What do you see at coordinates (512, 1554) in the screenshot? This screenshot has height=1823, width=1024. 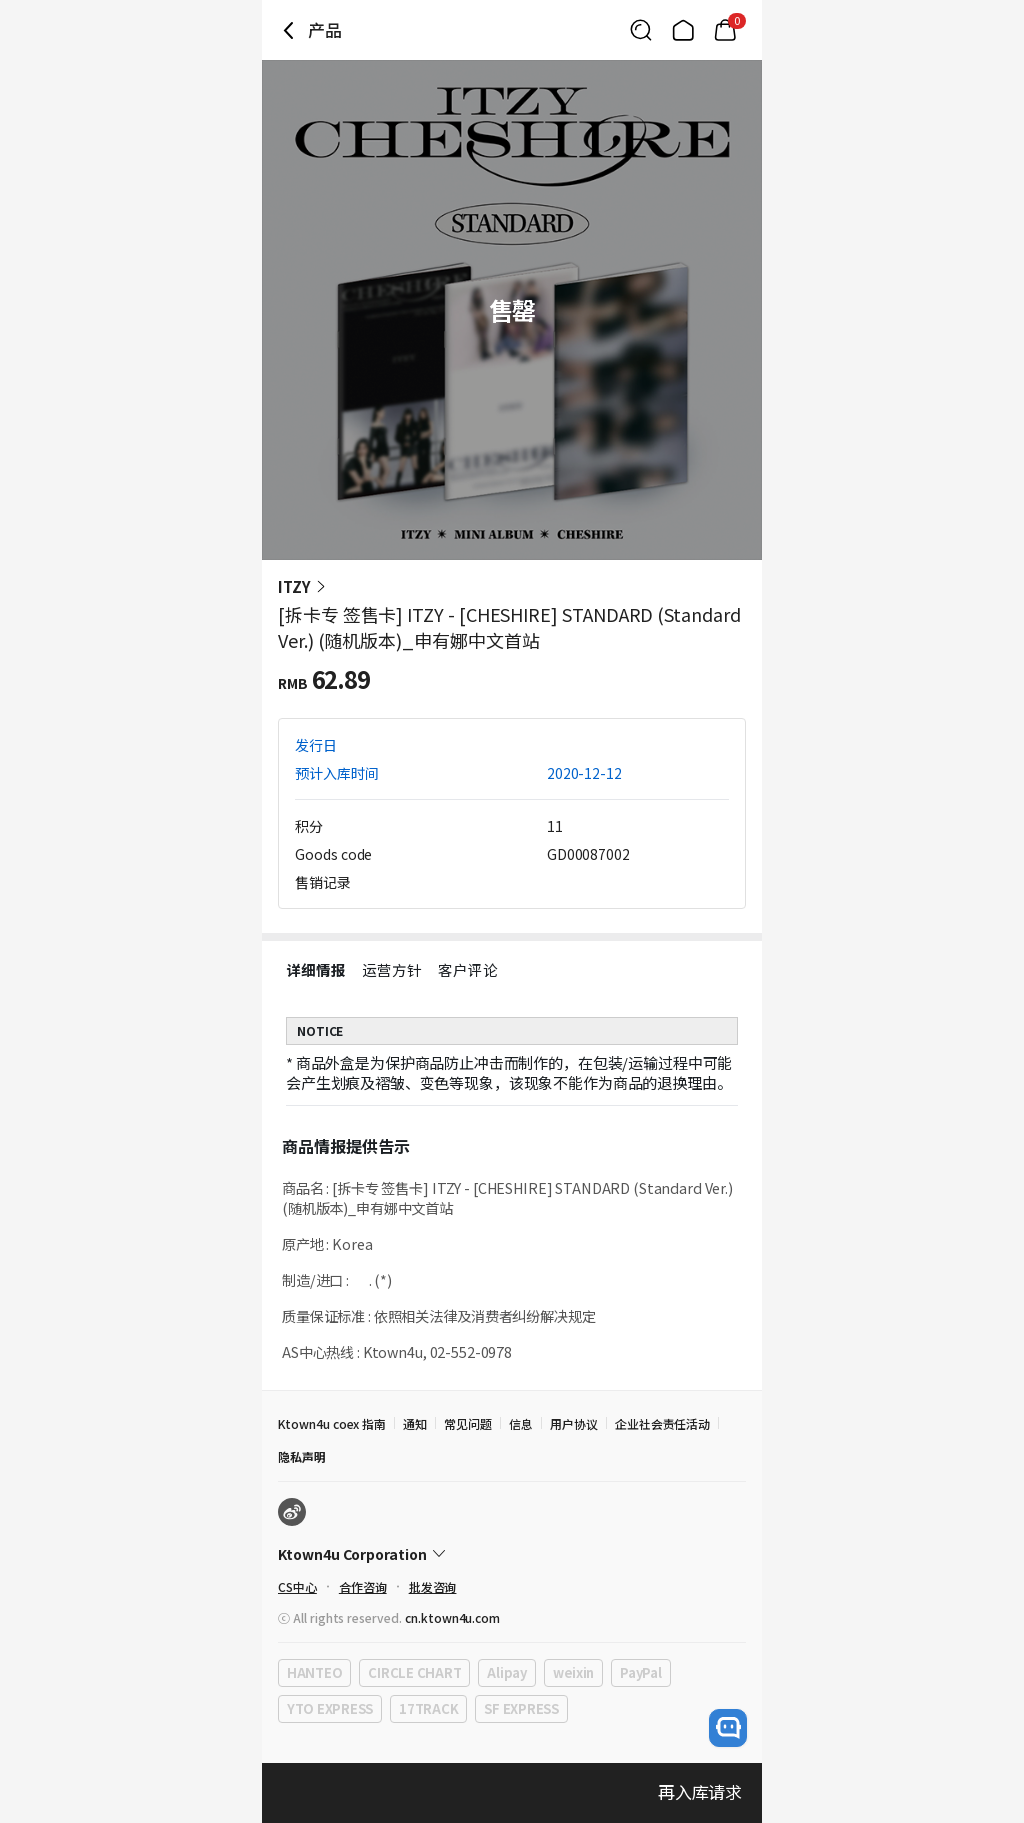 I see `[Control Accordion Expansion]` at bounding box center [512, 1554].